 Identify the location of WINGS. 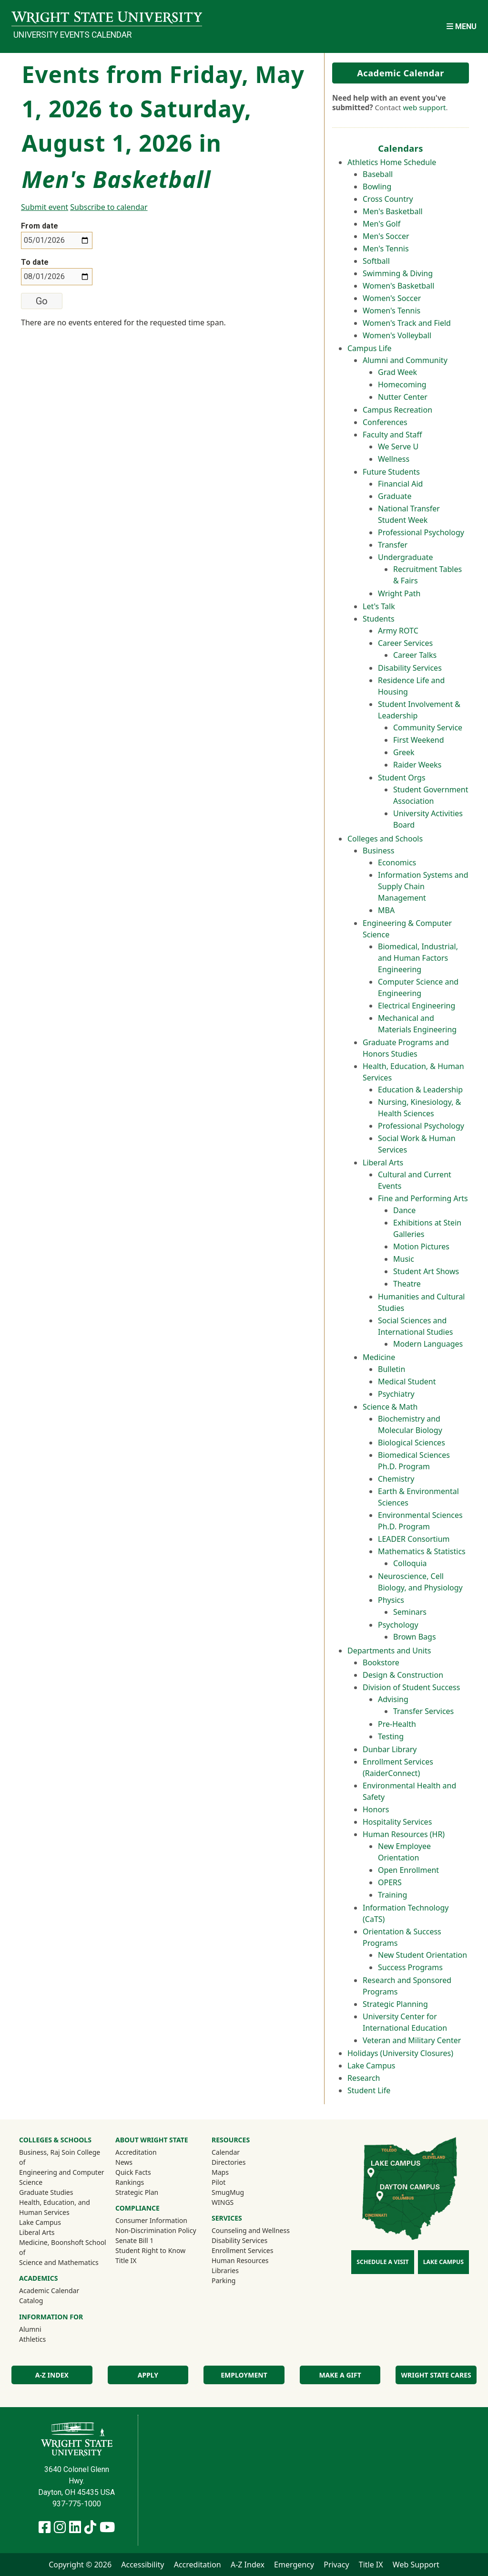
(223, 2202).